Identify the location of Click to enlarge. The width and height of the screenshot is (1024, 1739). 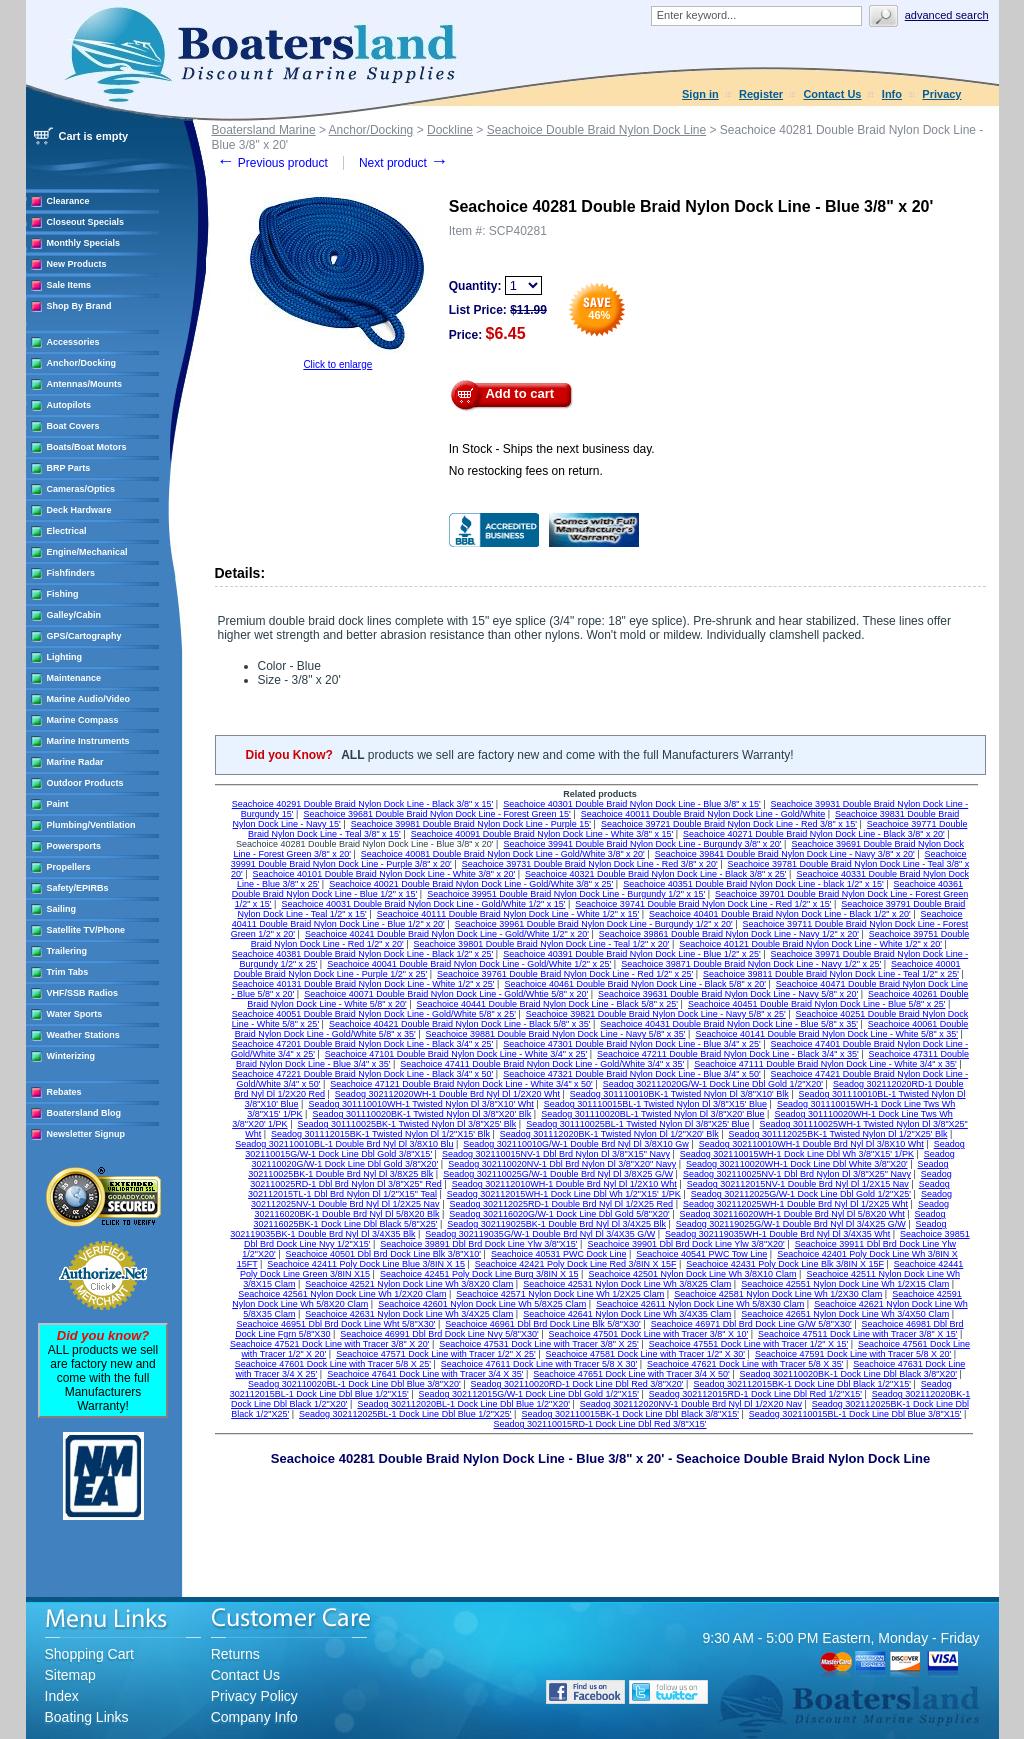
(337, 364).